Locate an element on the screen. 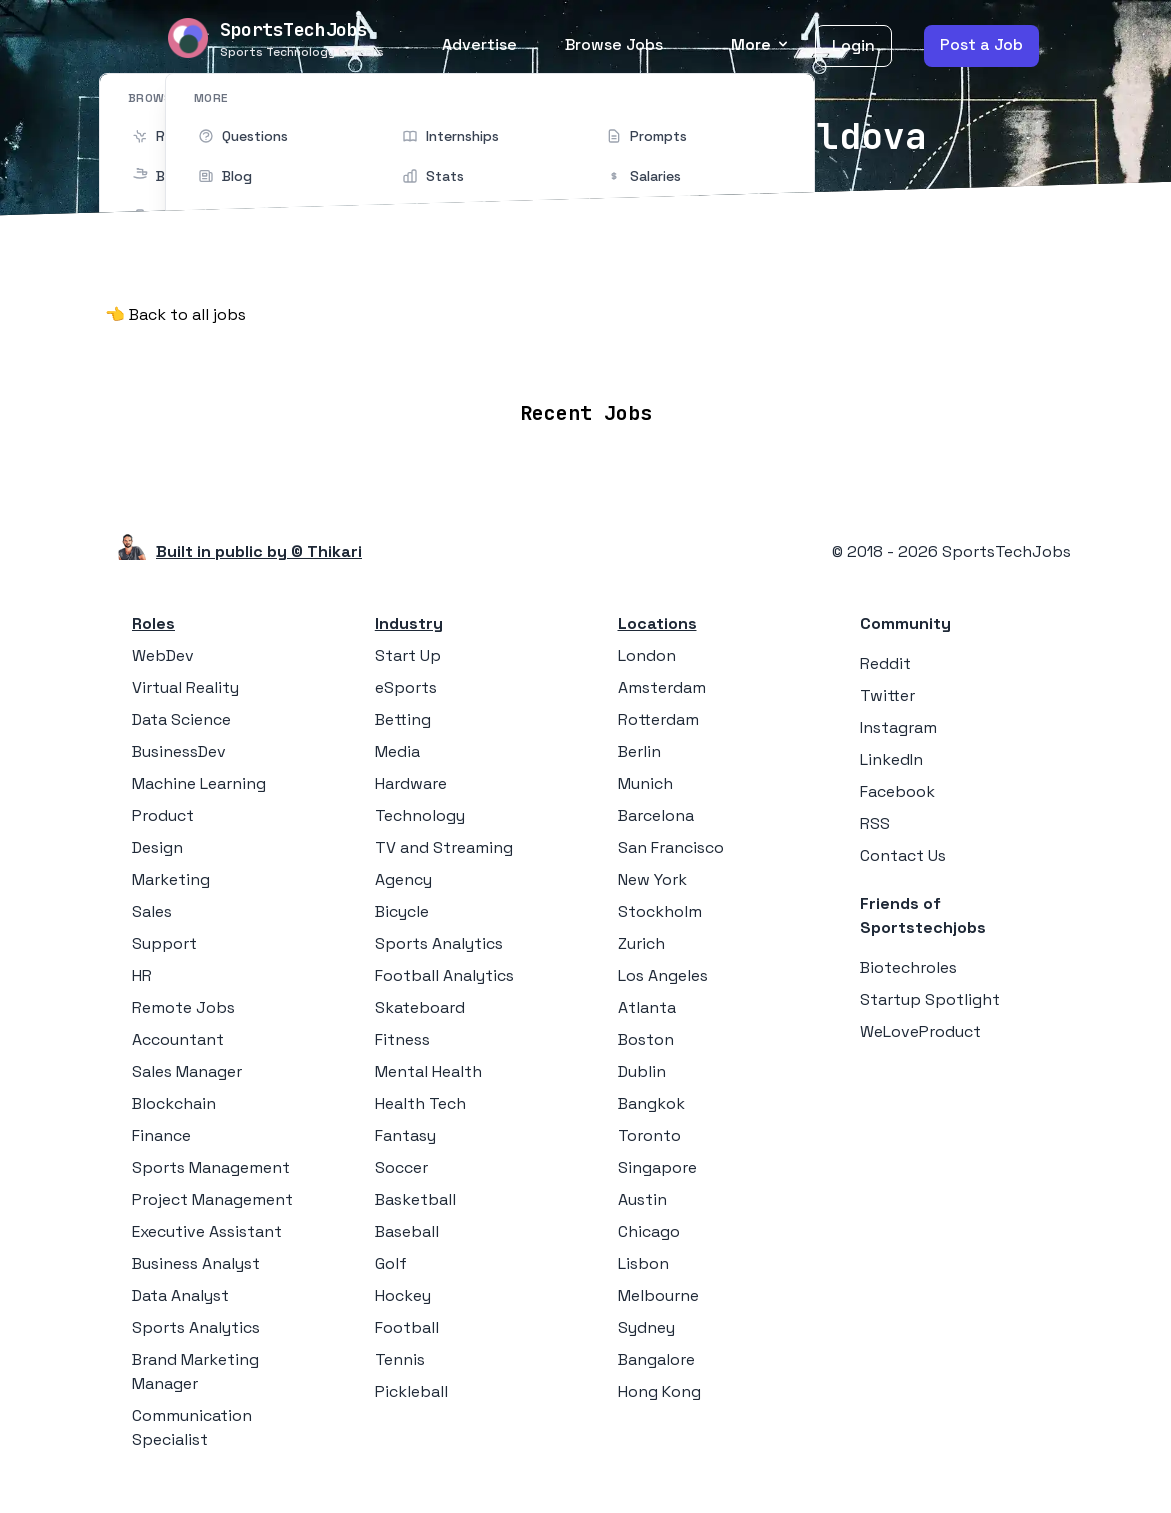  Rotterdam is located at coordinates (658, 718).